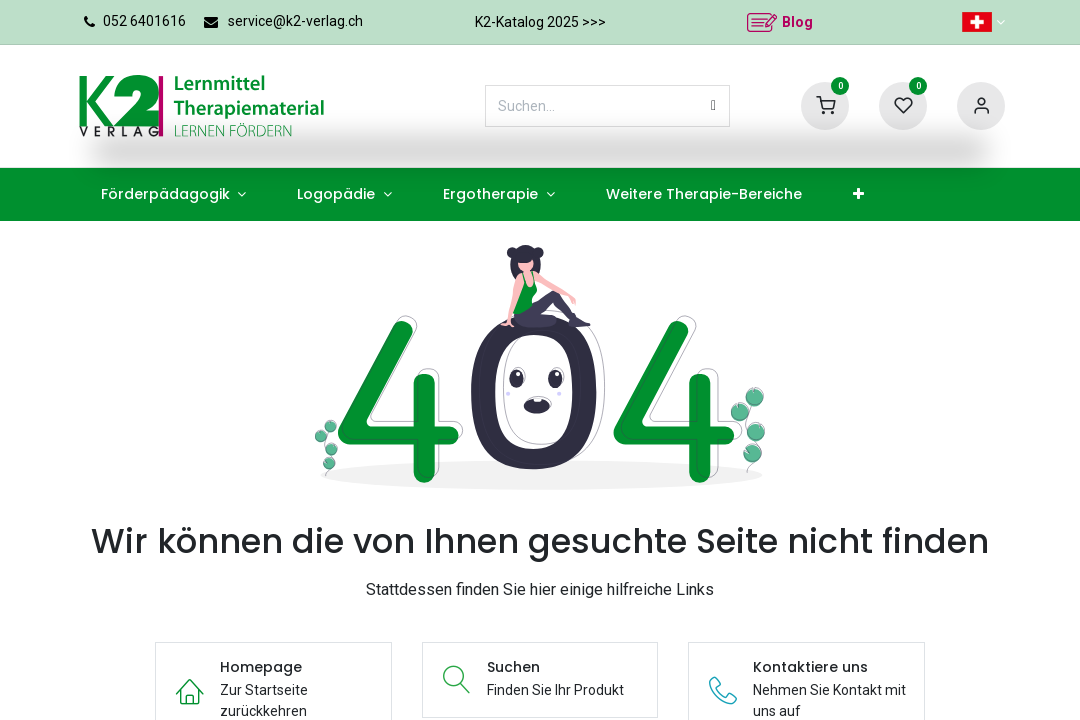 The width and height of the screenshot is (1080, 720). I want to click on [Suchen], so click(713, 106).